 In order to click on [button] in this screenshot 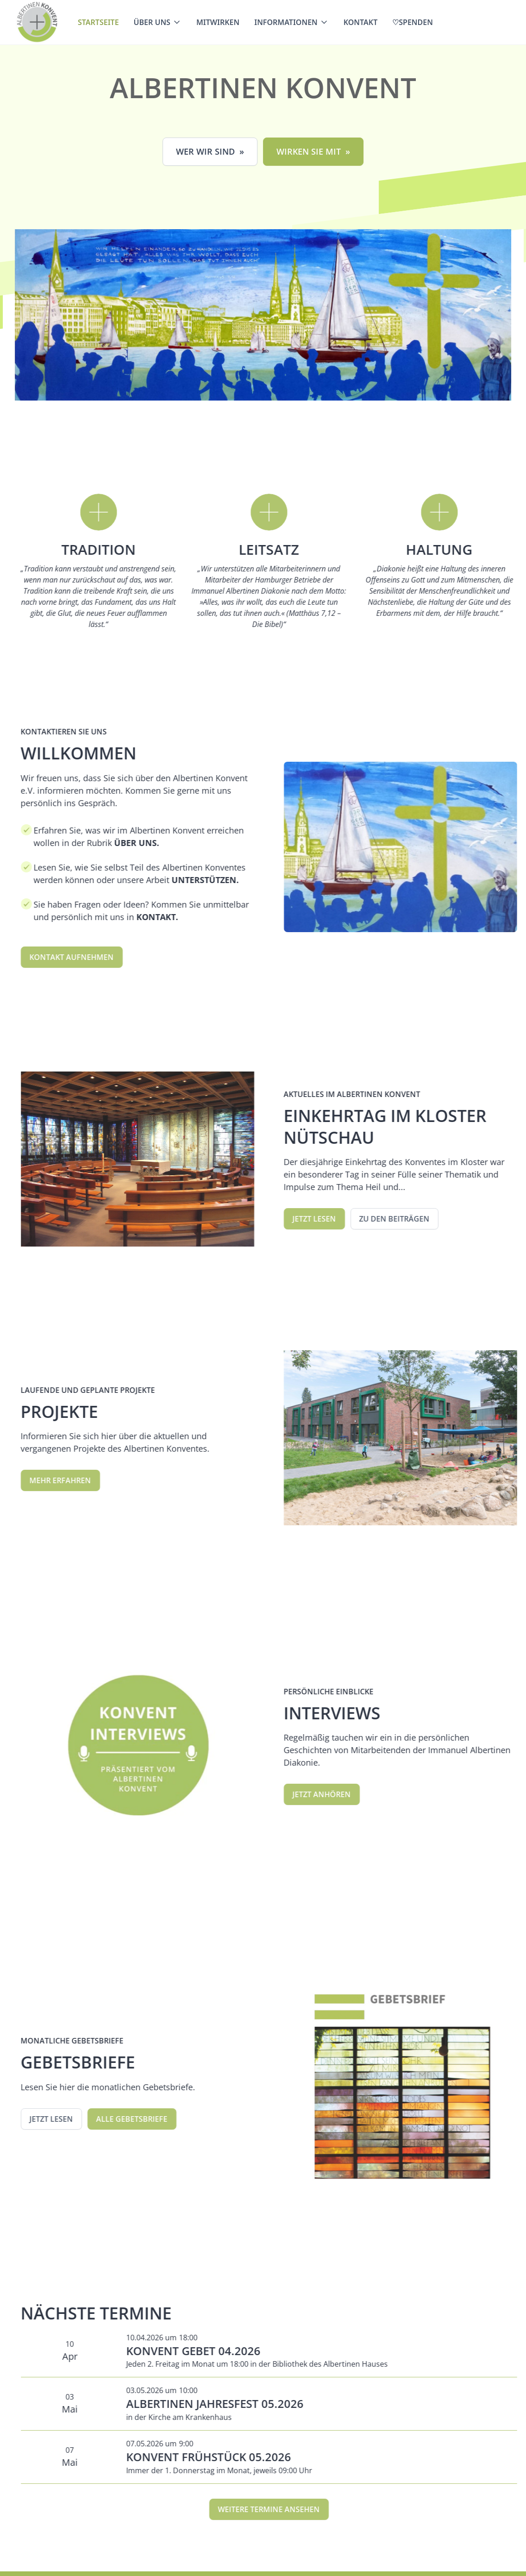, I will do `click(157, 22)`.